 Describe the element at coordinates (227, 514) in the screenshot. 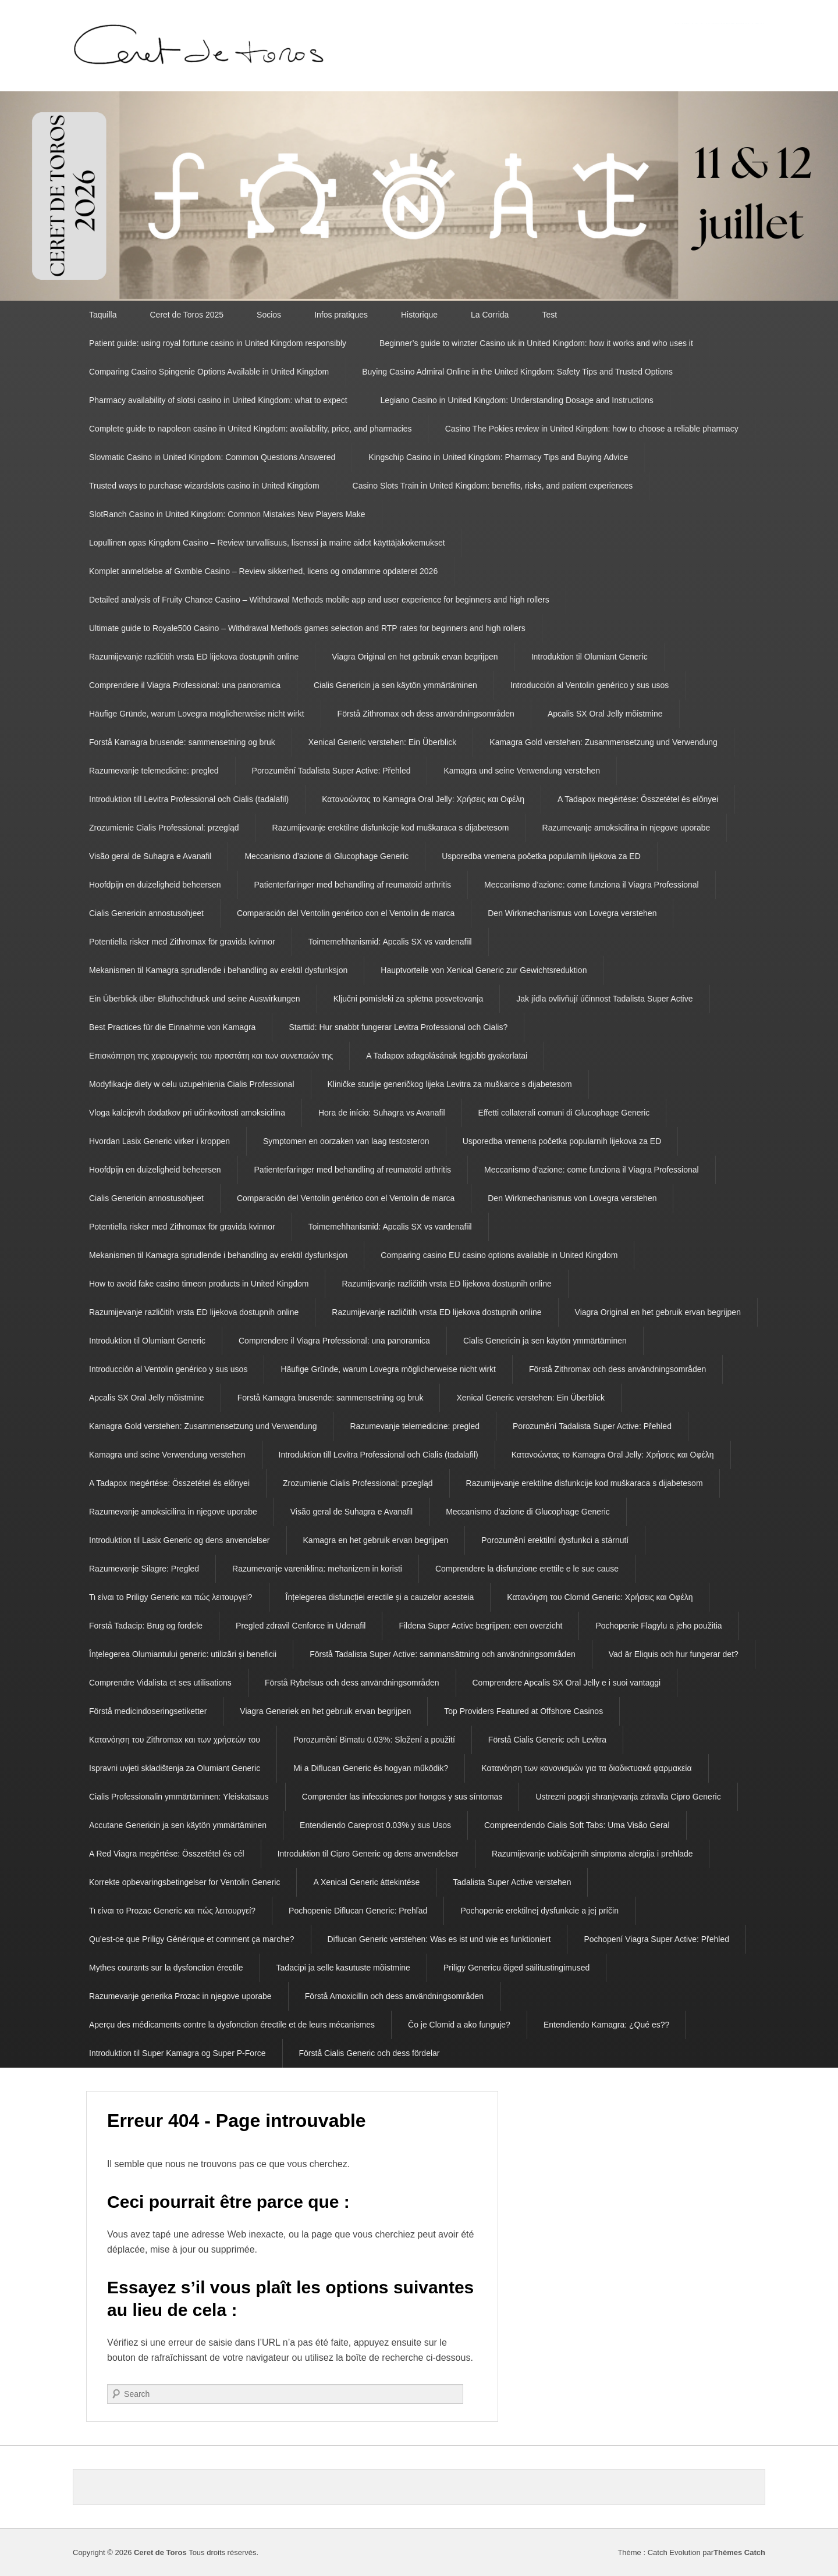

I see `SlotRanch Casino in United Kingdom: Common Mistakes New Players Make` at that location.